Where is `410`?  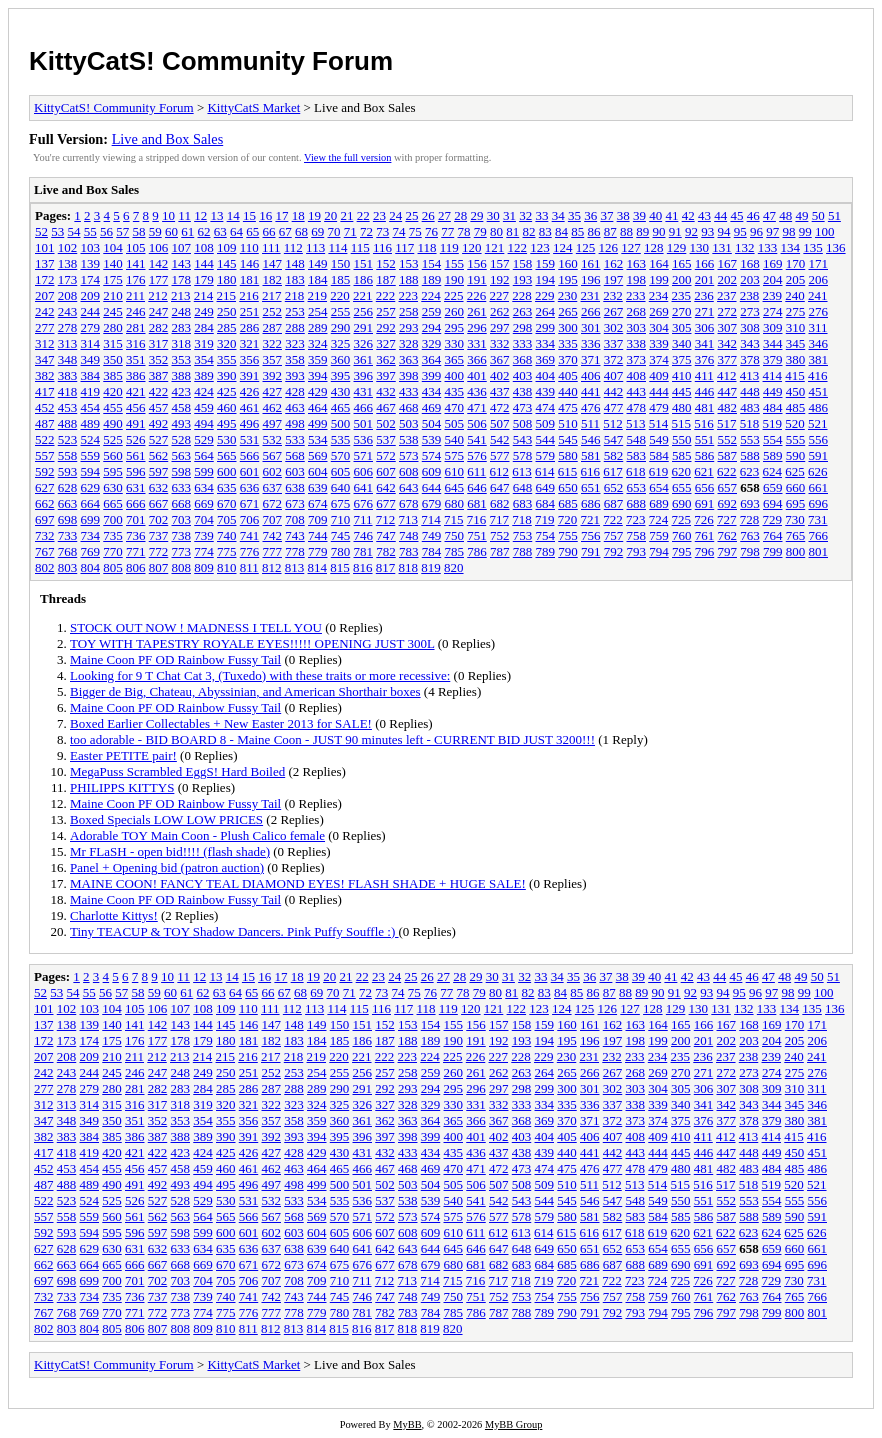 410 is located at coordinates (682, 375).